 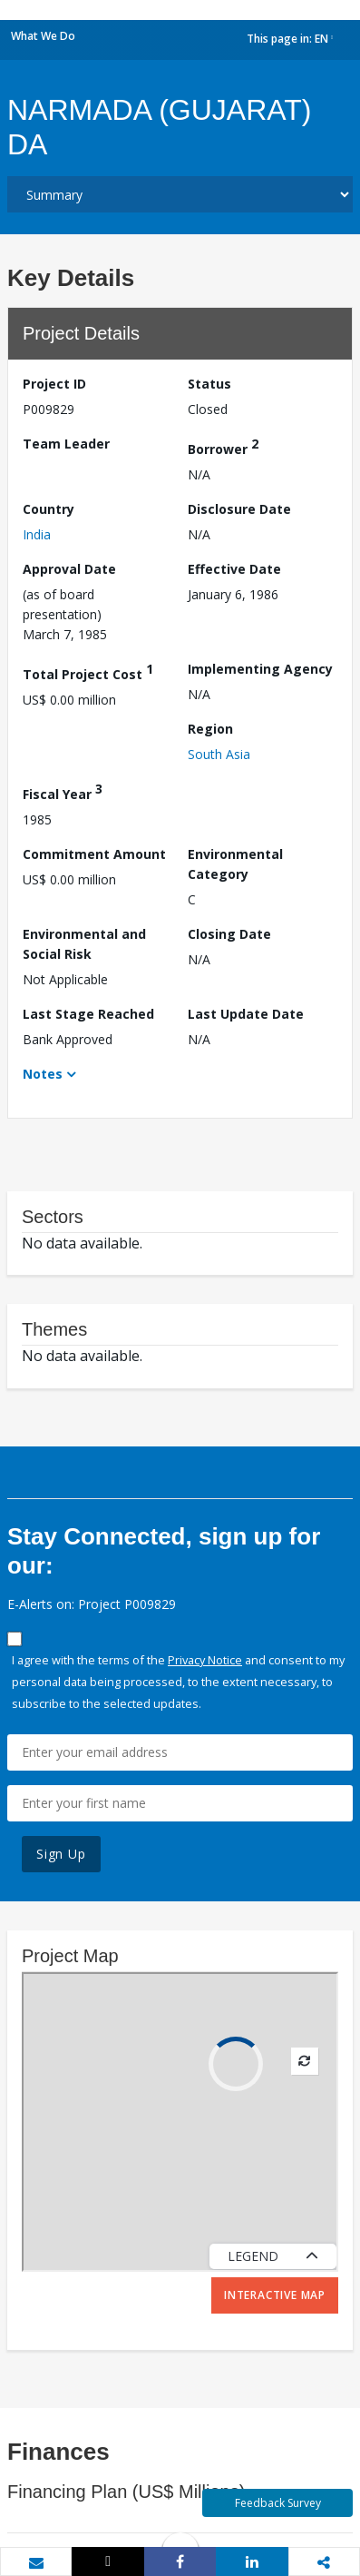 I want to click on Country, so click(x=48, y=509).